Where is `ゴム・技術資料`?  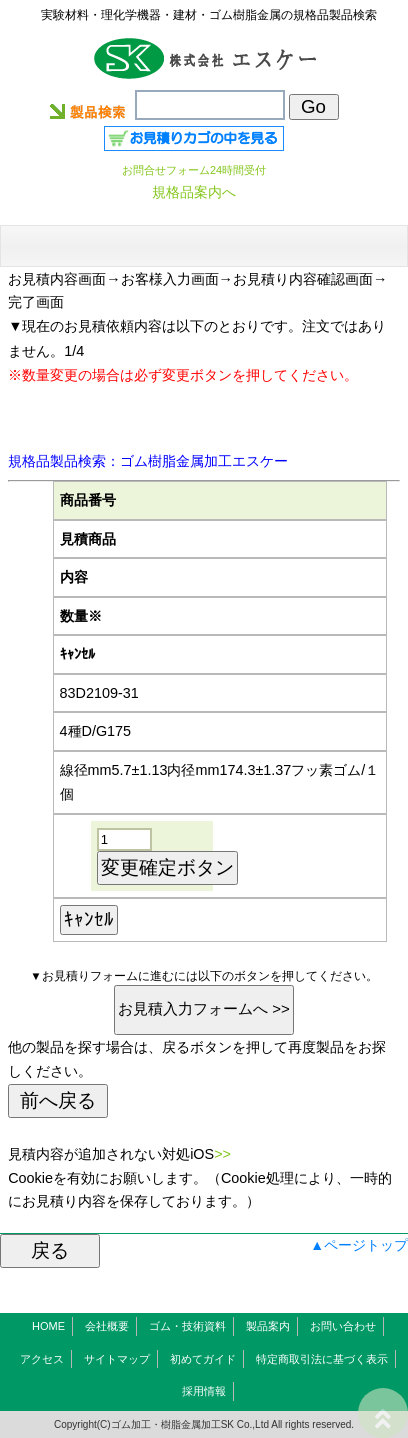
ゴム・技術資料 is located at coordinates (187, 1326).